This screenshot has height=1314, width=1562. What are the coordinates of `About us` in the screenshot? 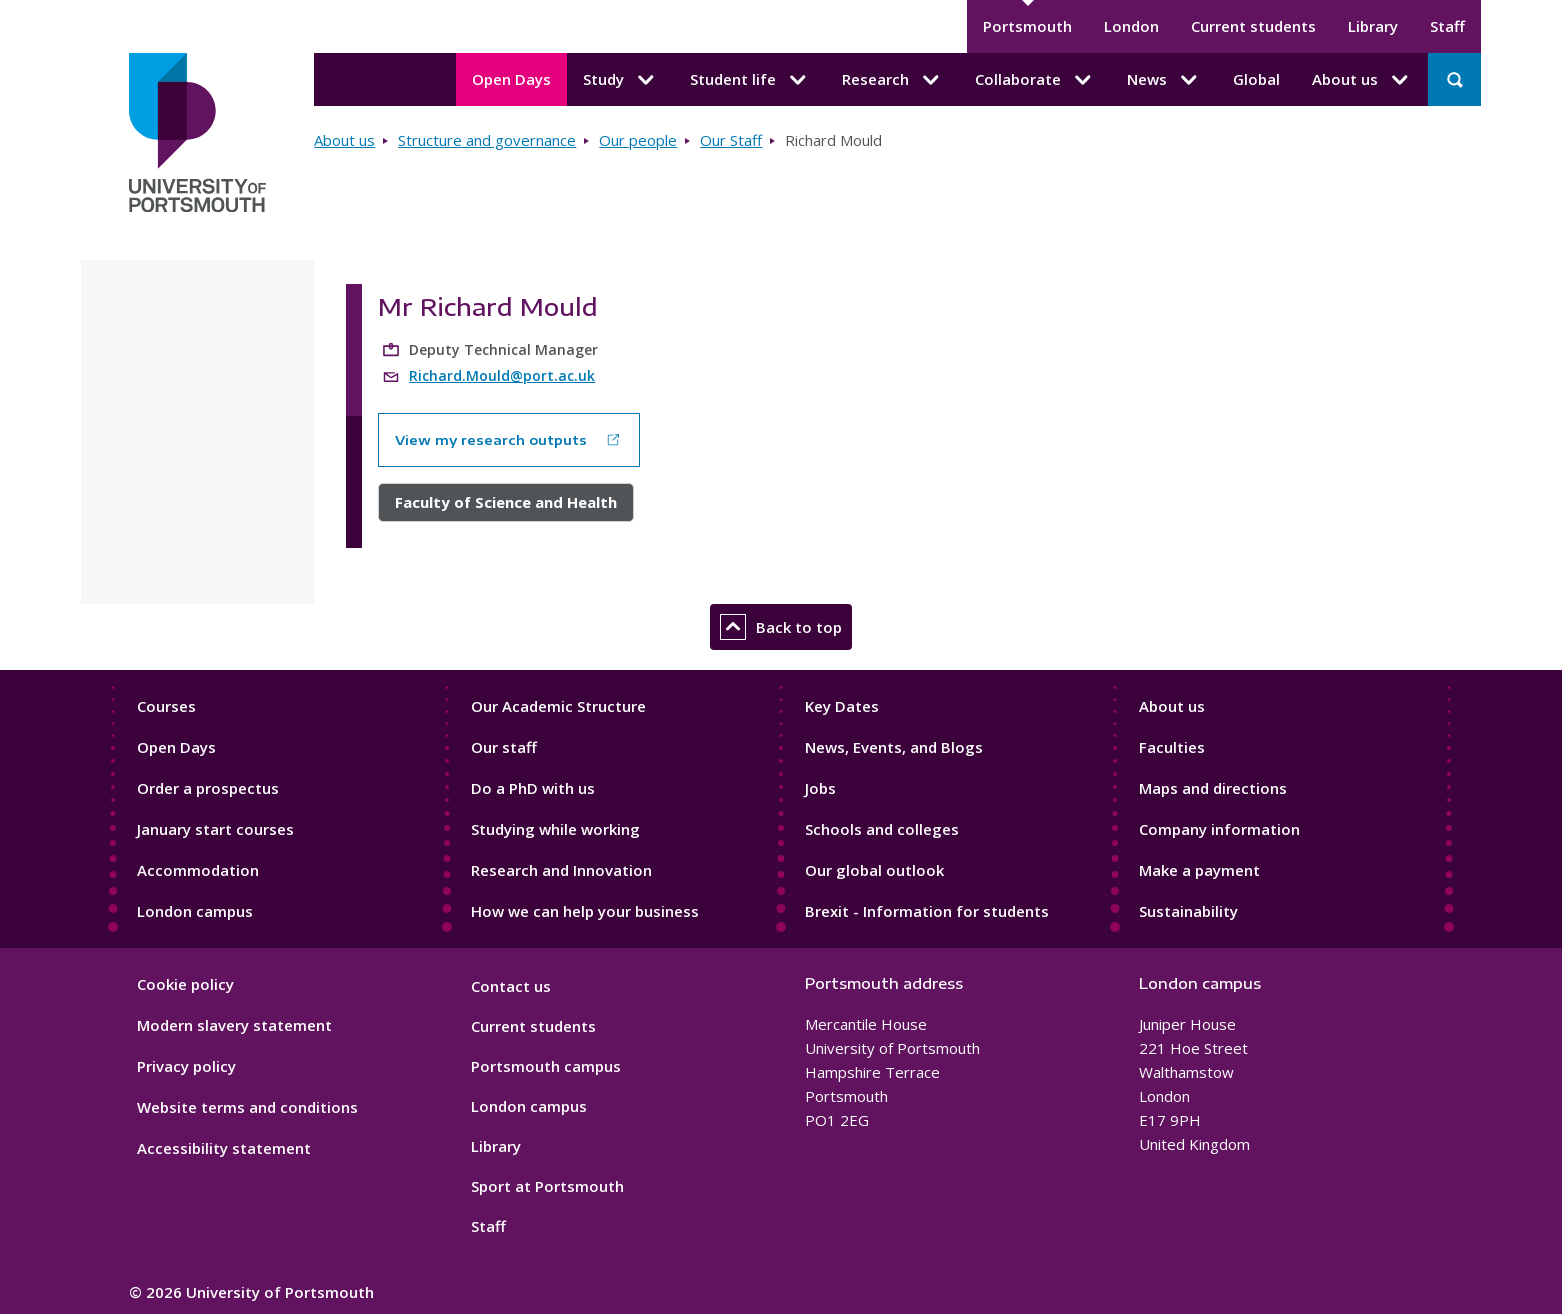 It's located at (344, 140).